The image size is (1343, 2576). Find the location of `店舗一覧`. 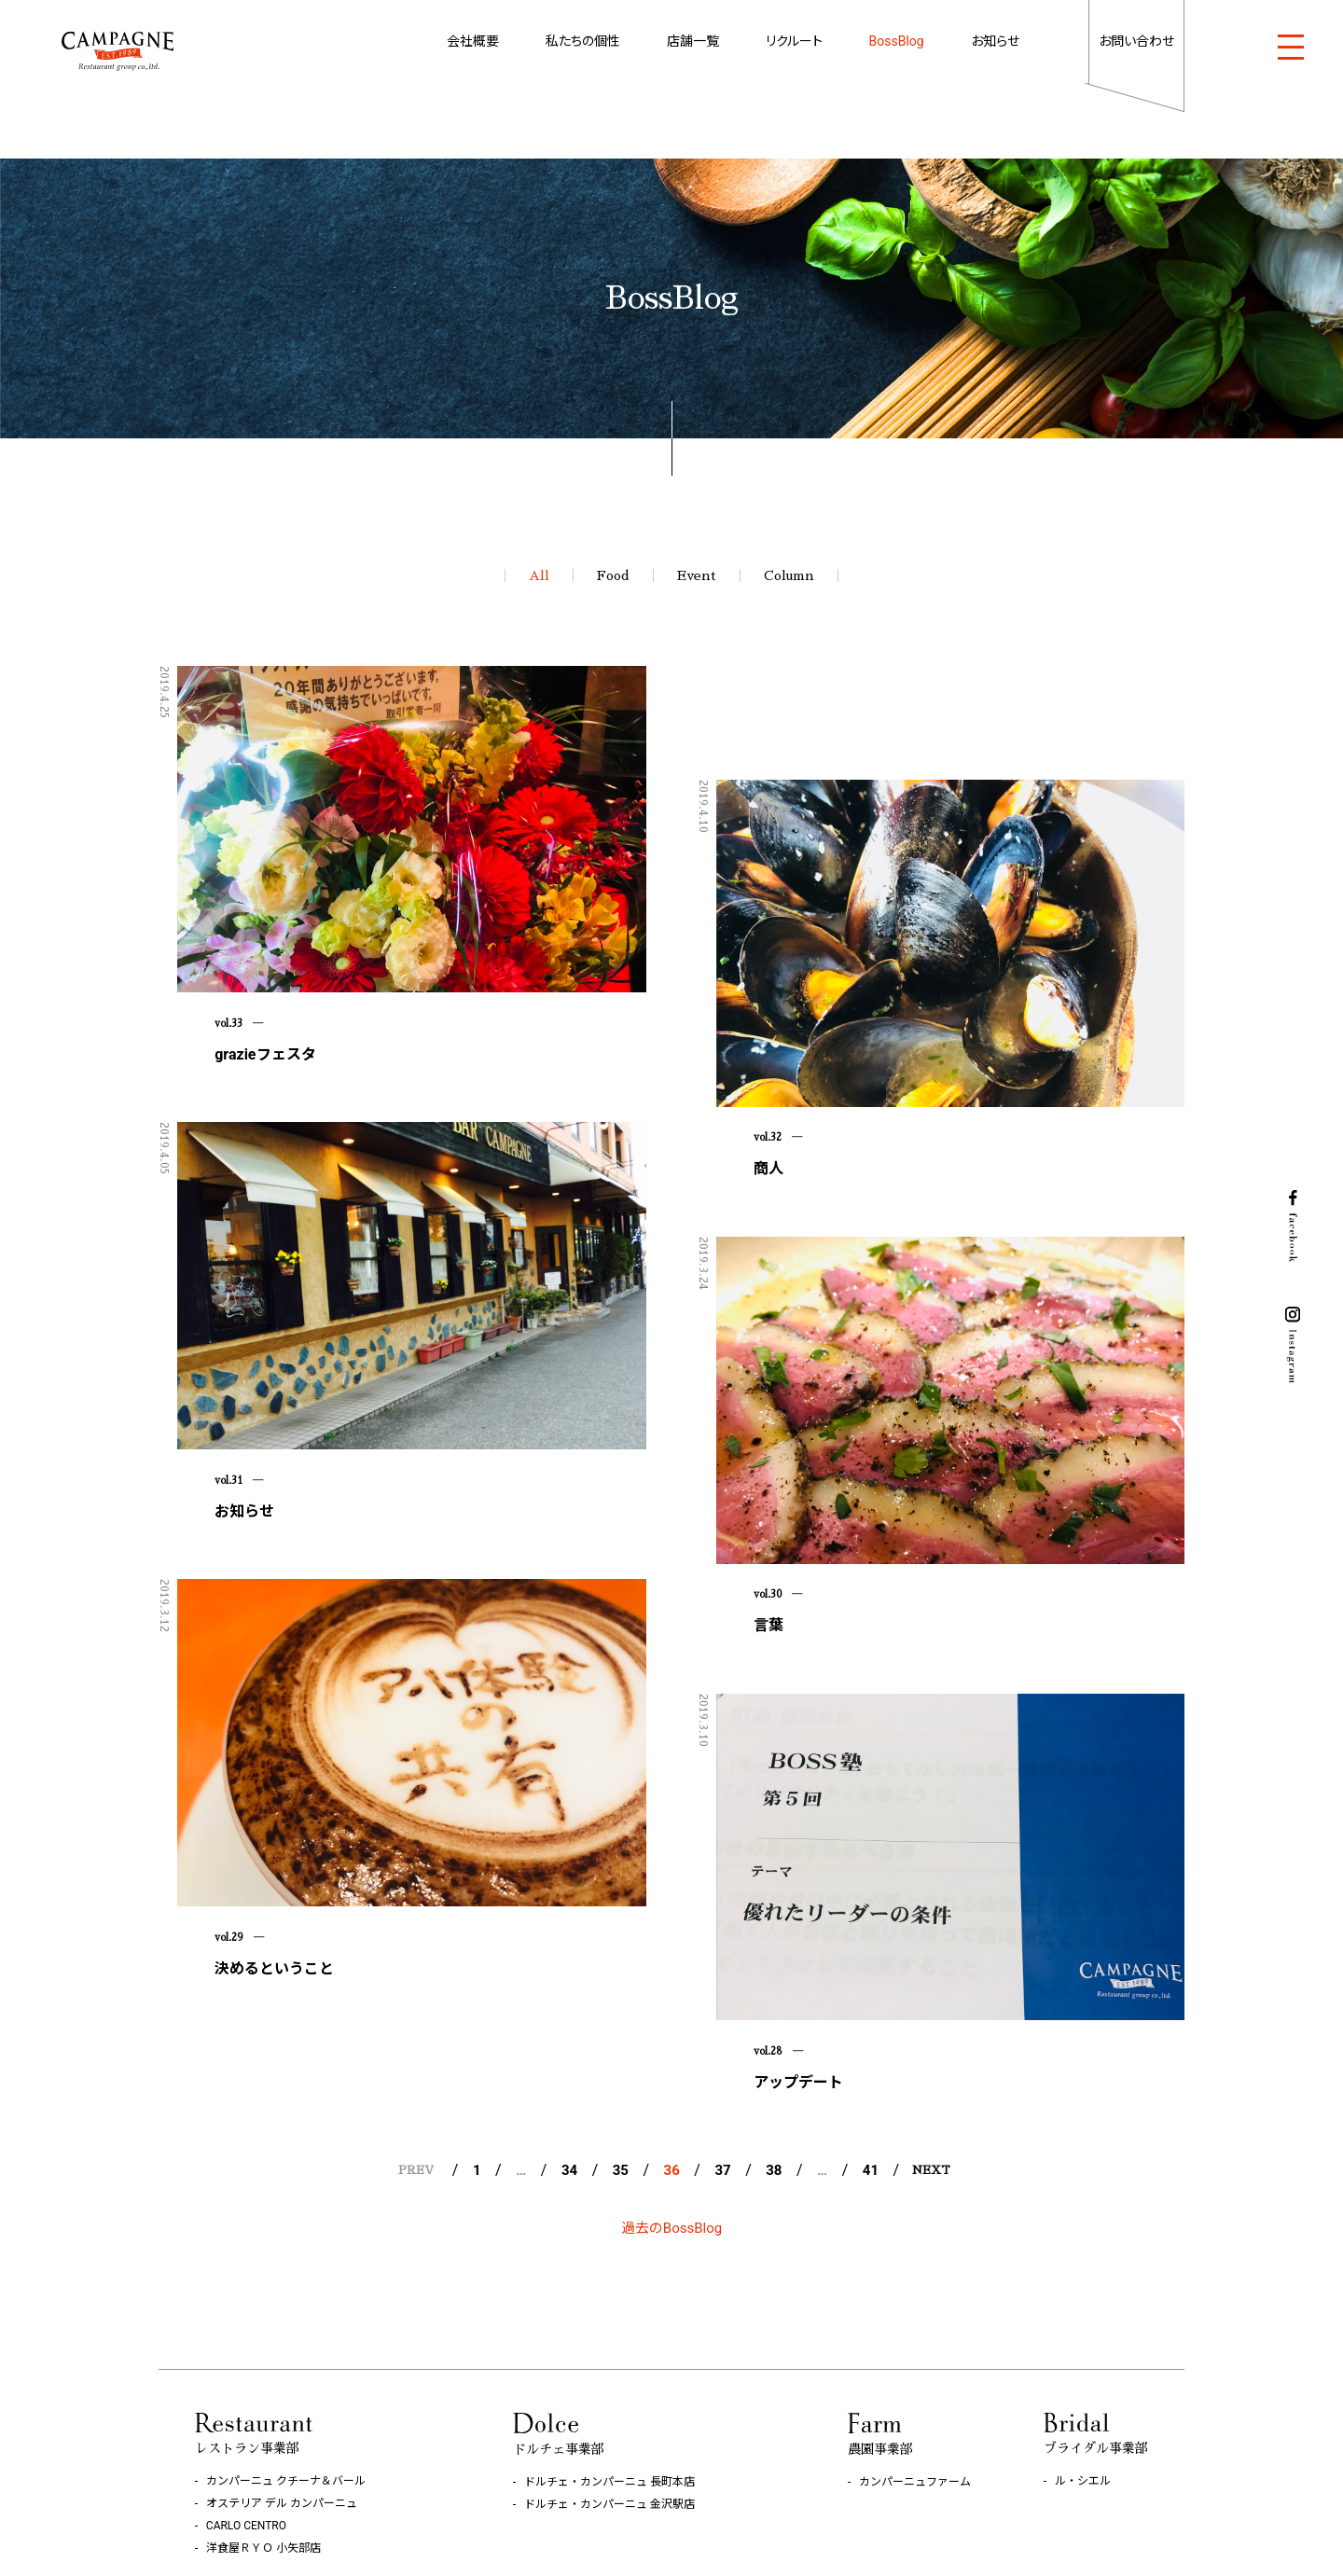

店舗一覧 is located at coordinates (693, 41).